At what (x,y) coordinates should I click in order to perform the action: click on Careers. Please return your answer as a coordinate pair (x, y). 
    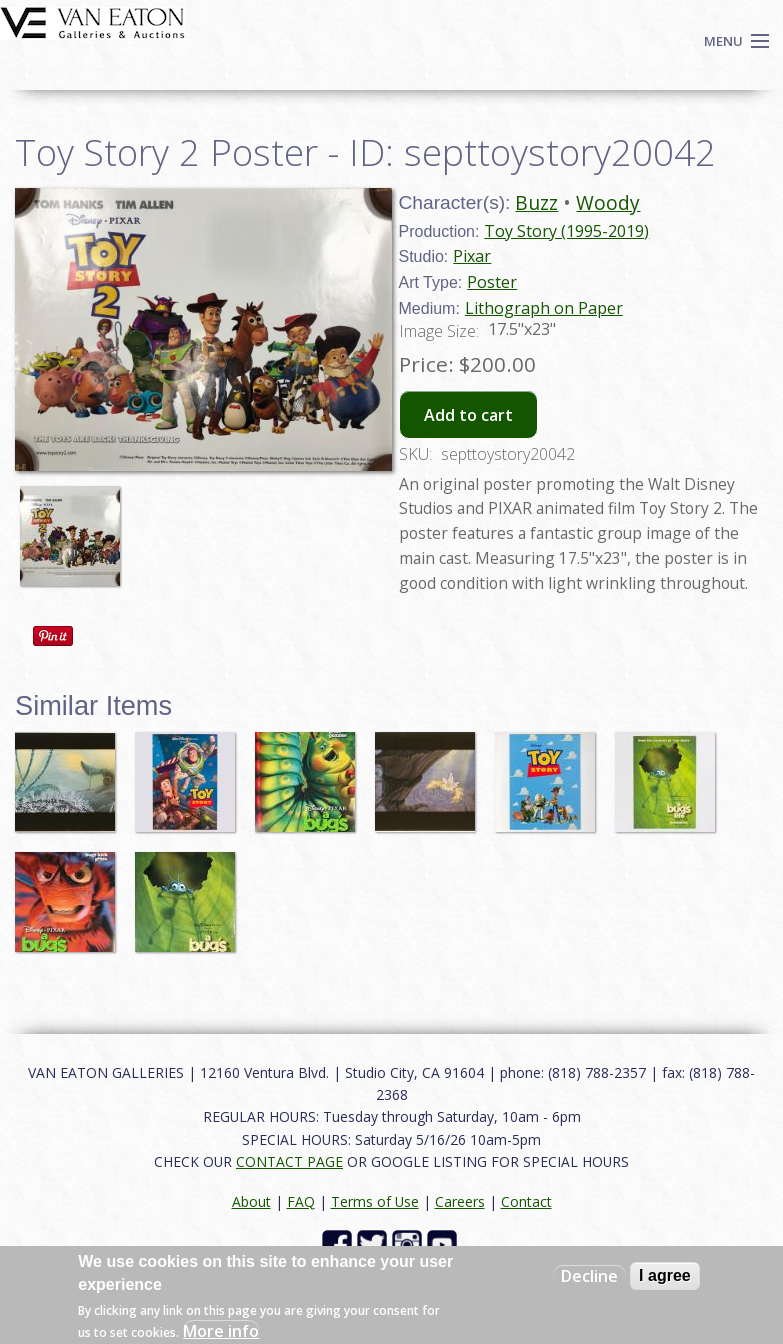
    Looking at the image, I should click on (460, 1201).